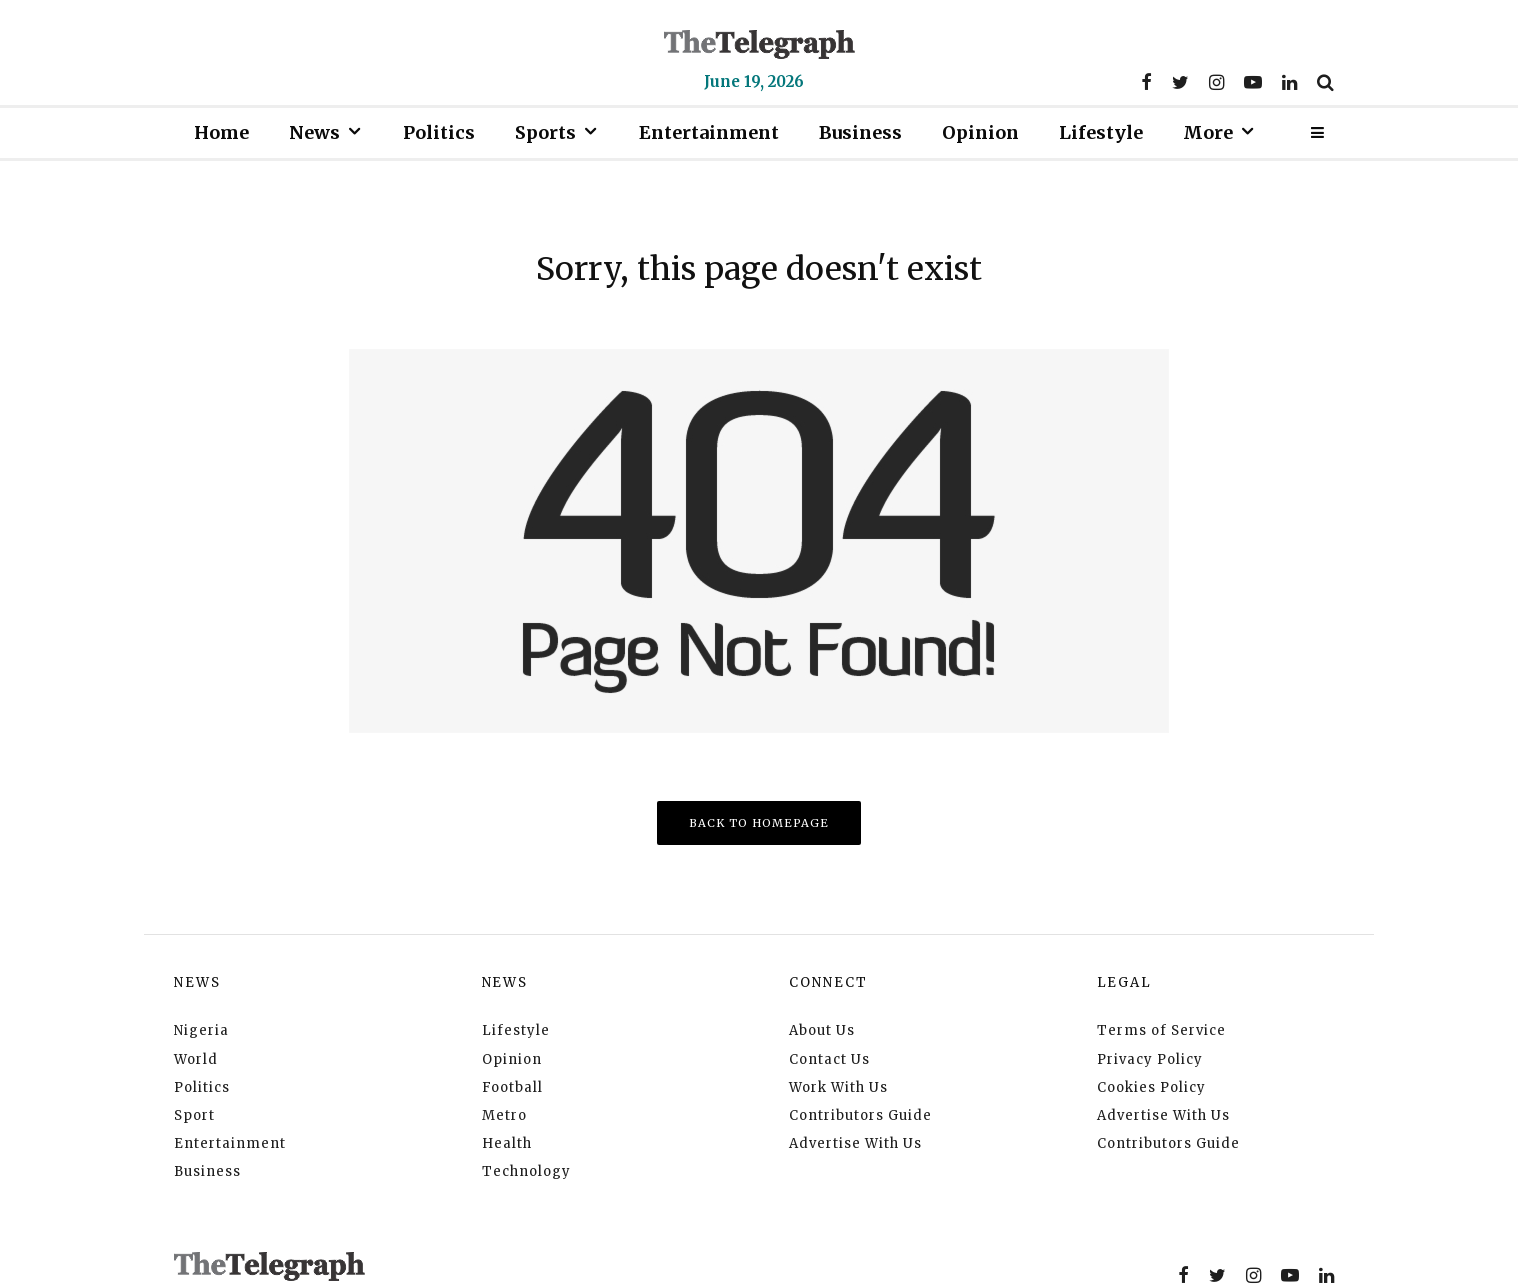 This screenshot has height=1288, width=1518. What do you see at coordinates (545, 132) in the screenshot?
I see `Sports` at bounding box center [545, 132].